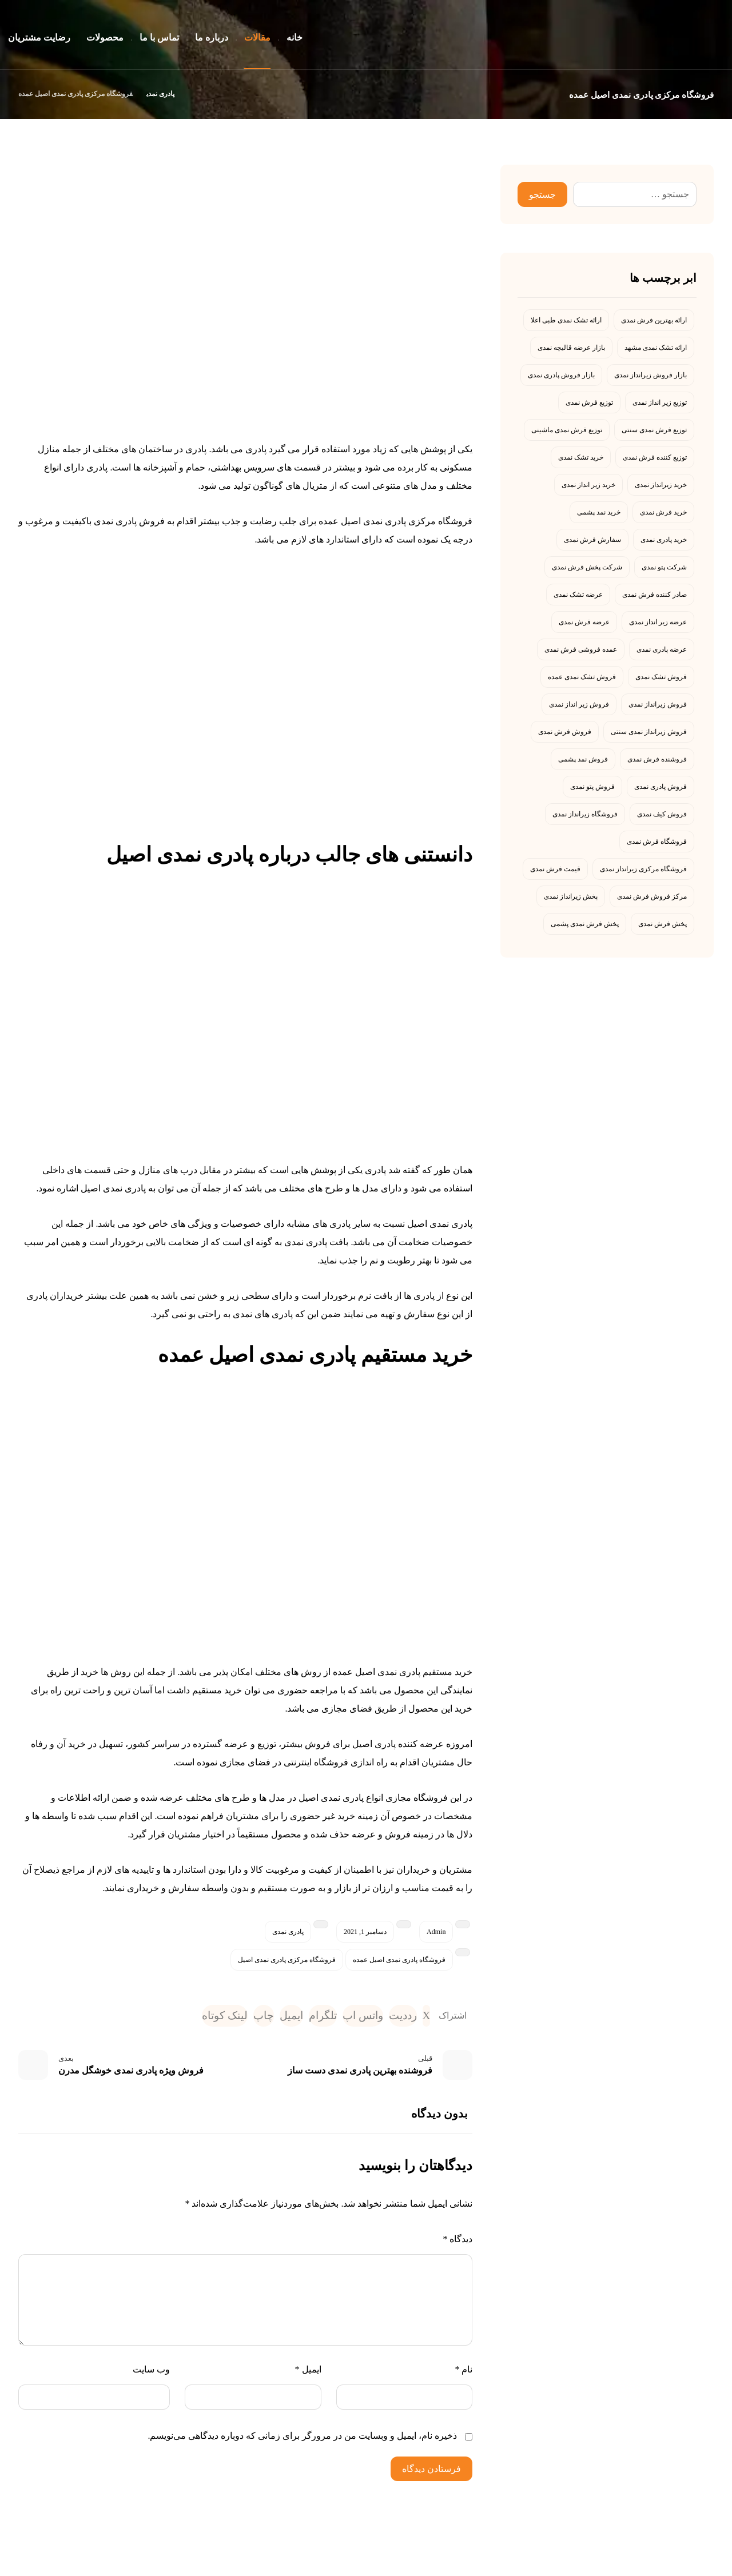  What do you see at coordinates (561, 375) in the screenshot?
I see `بازار فروش پادری نمدی [بازار فروش پادری نمدی (4 مورد)]` at bounding box center [561, 375].